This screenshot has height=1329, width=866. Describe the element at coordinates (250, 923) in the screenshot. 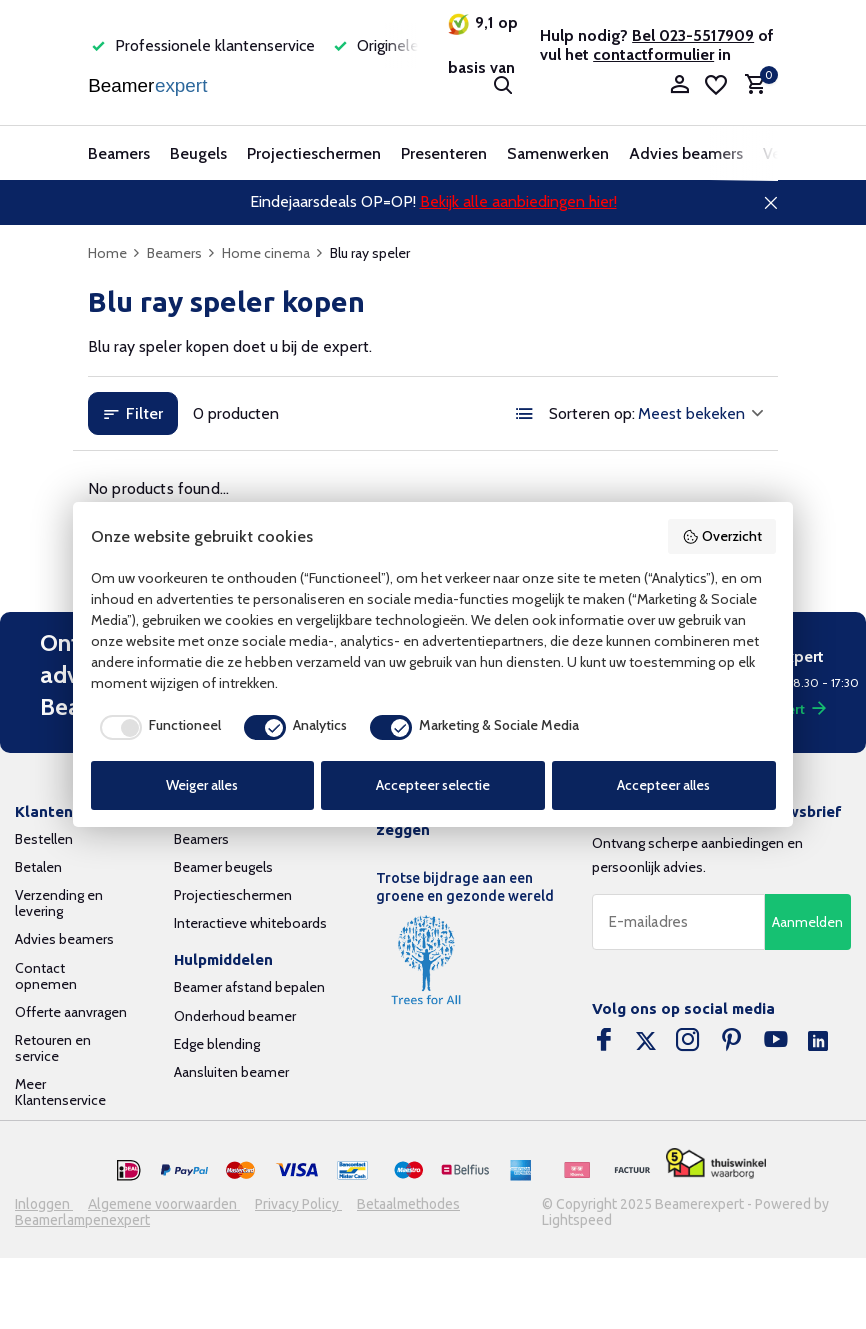

I see `Interactieve whiteboards` at that location.